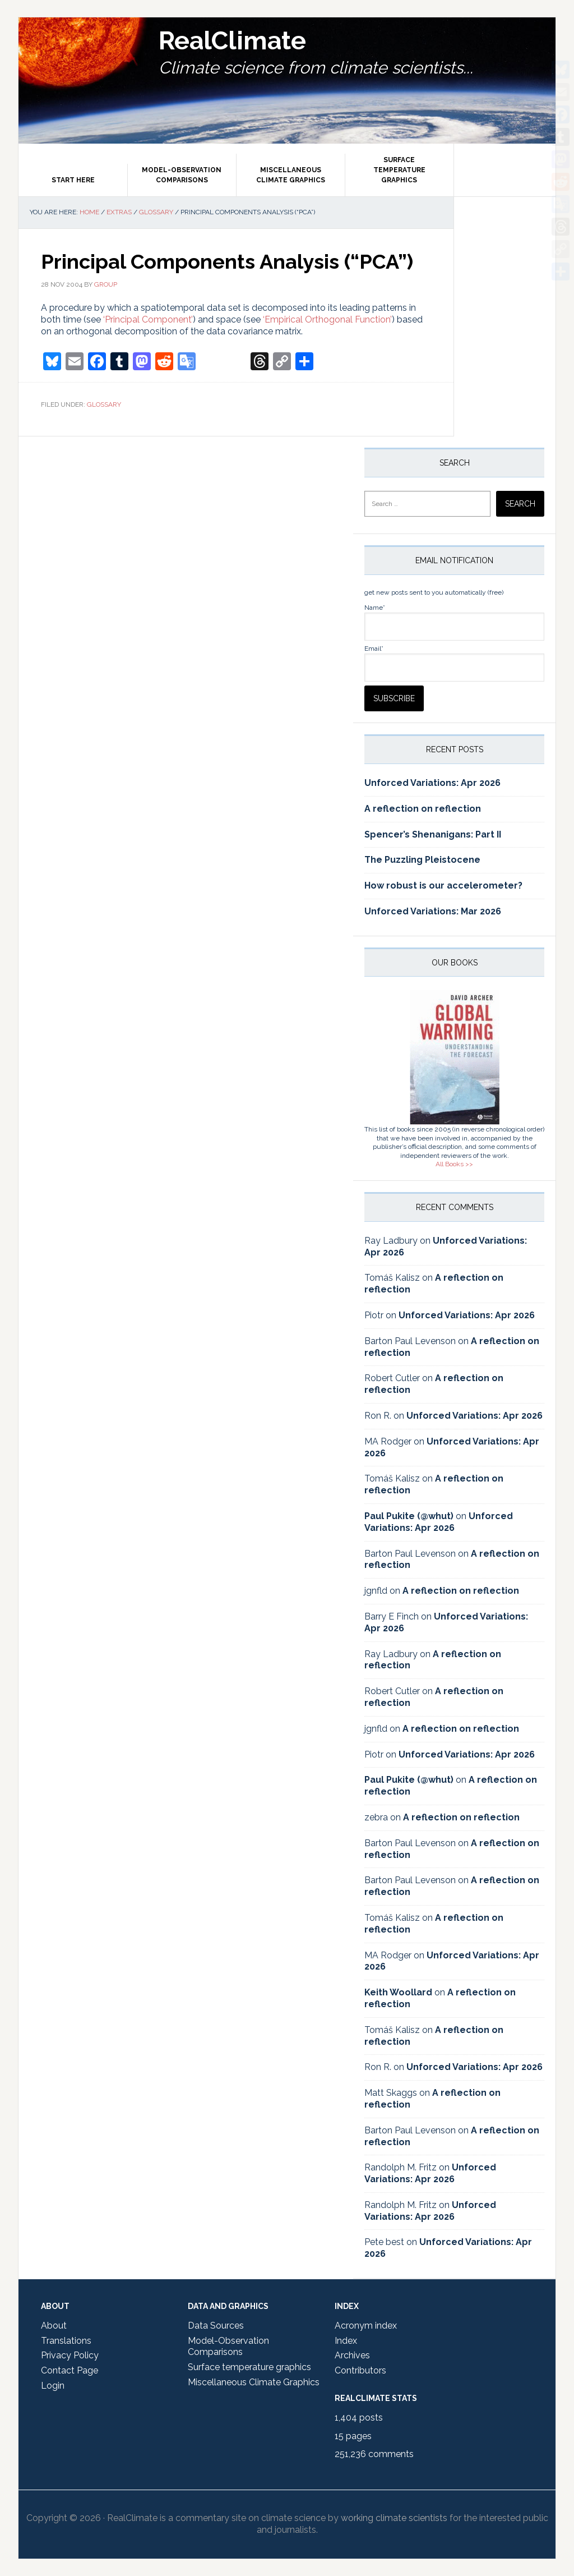  Describe the element at coordinates (104, 404) in the screenshot. I see `Glossary` at that location.